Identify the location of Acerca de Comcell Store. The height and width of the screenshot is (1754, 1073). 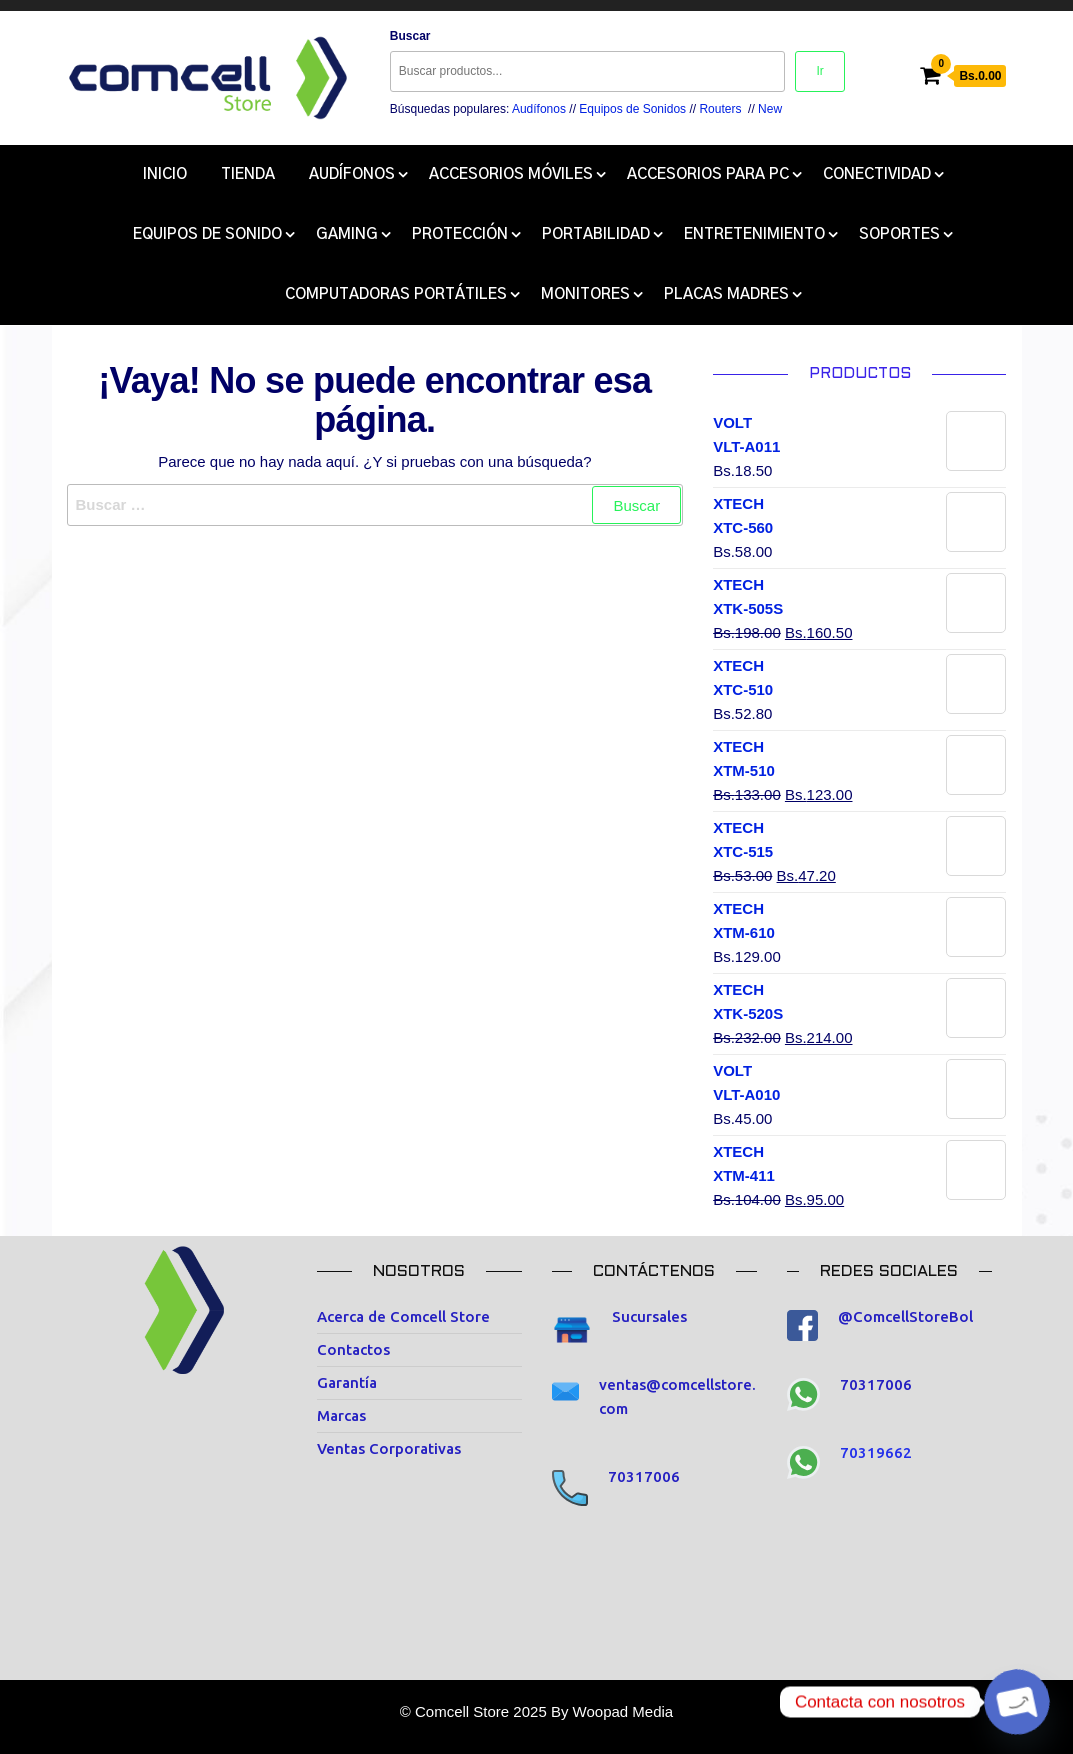
(403, 1316).